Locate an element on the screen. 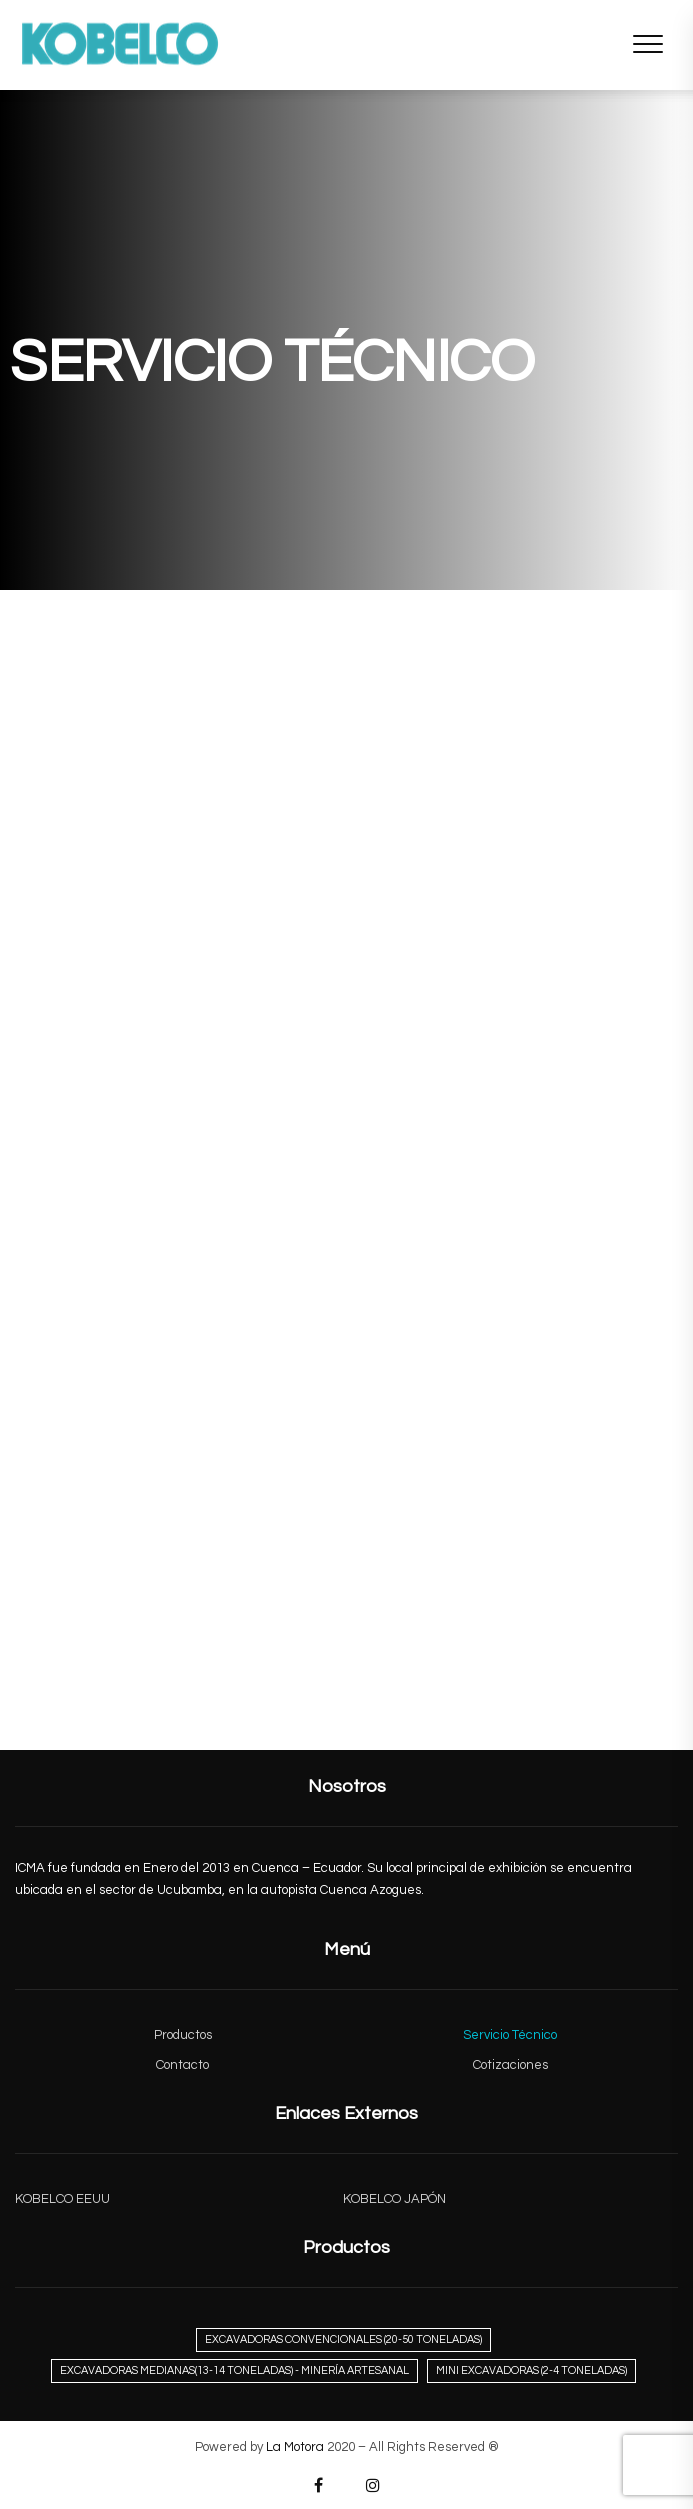  Cotizaciones is located at coordinates (510, 2065).